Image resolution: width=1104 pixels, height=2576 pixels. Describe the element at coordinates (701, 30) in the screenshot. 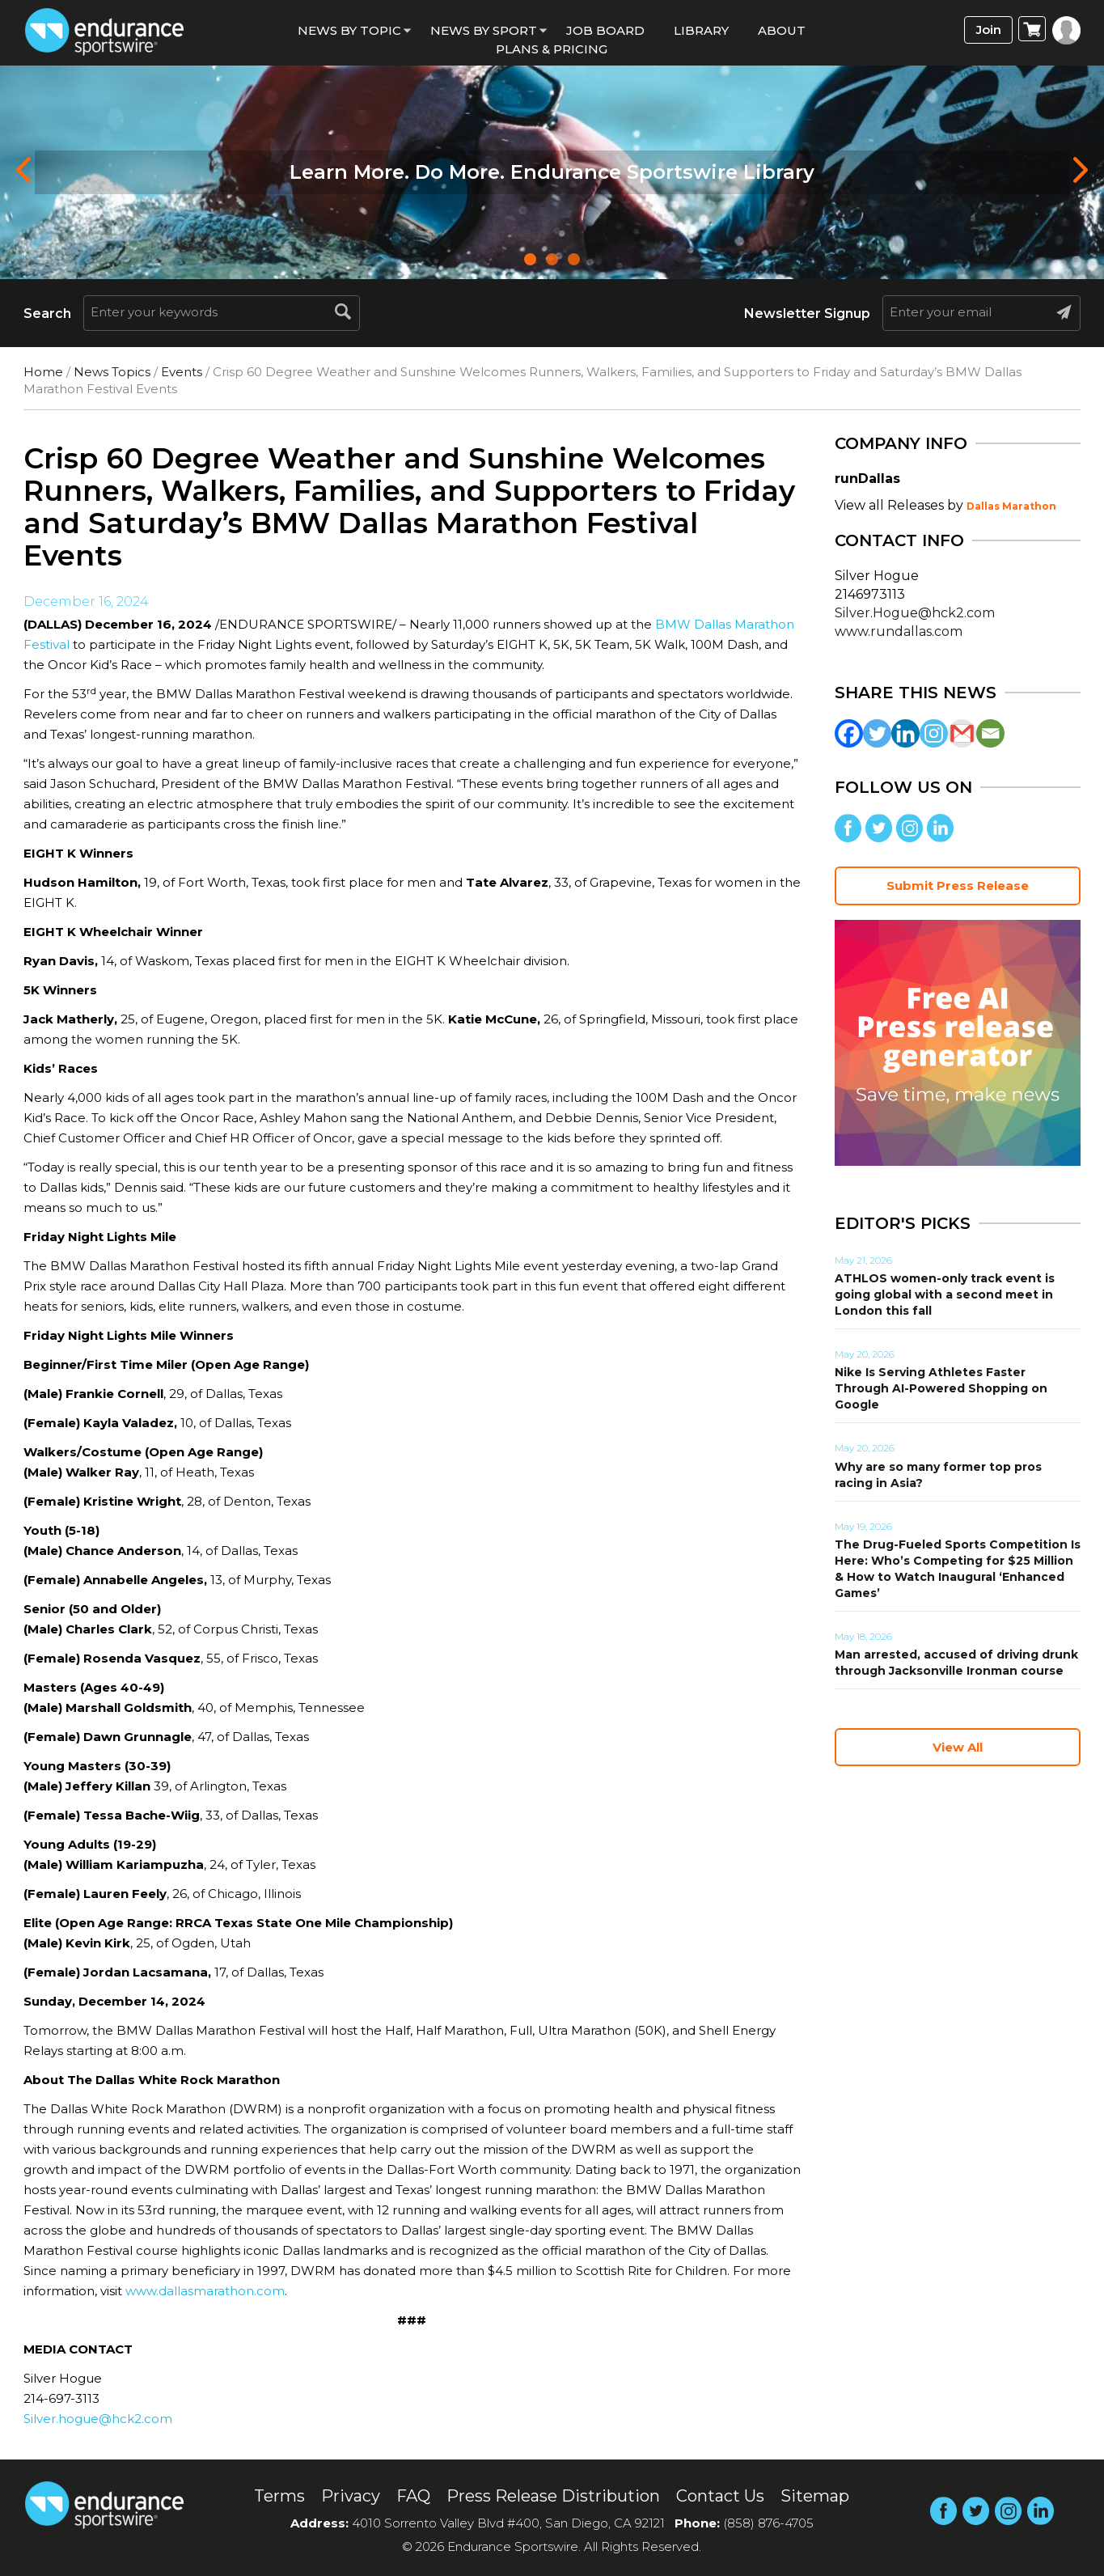

I see `Library` at that location.